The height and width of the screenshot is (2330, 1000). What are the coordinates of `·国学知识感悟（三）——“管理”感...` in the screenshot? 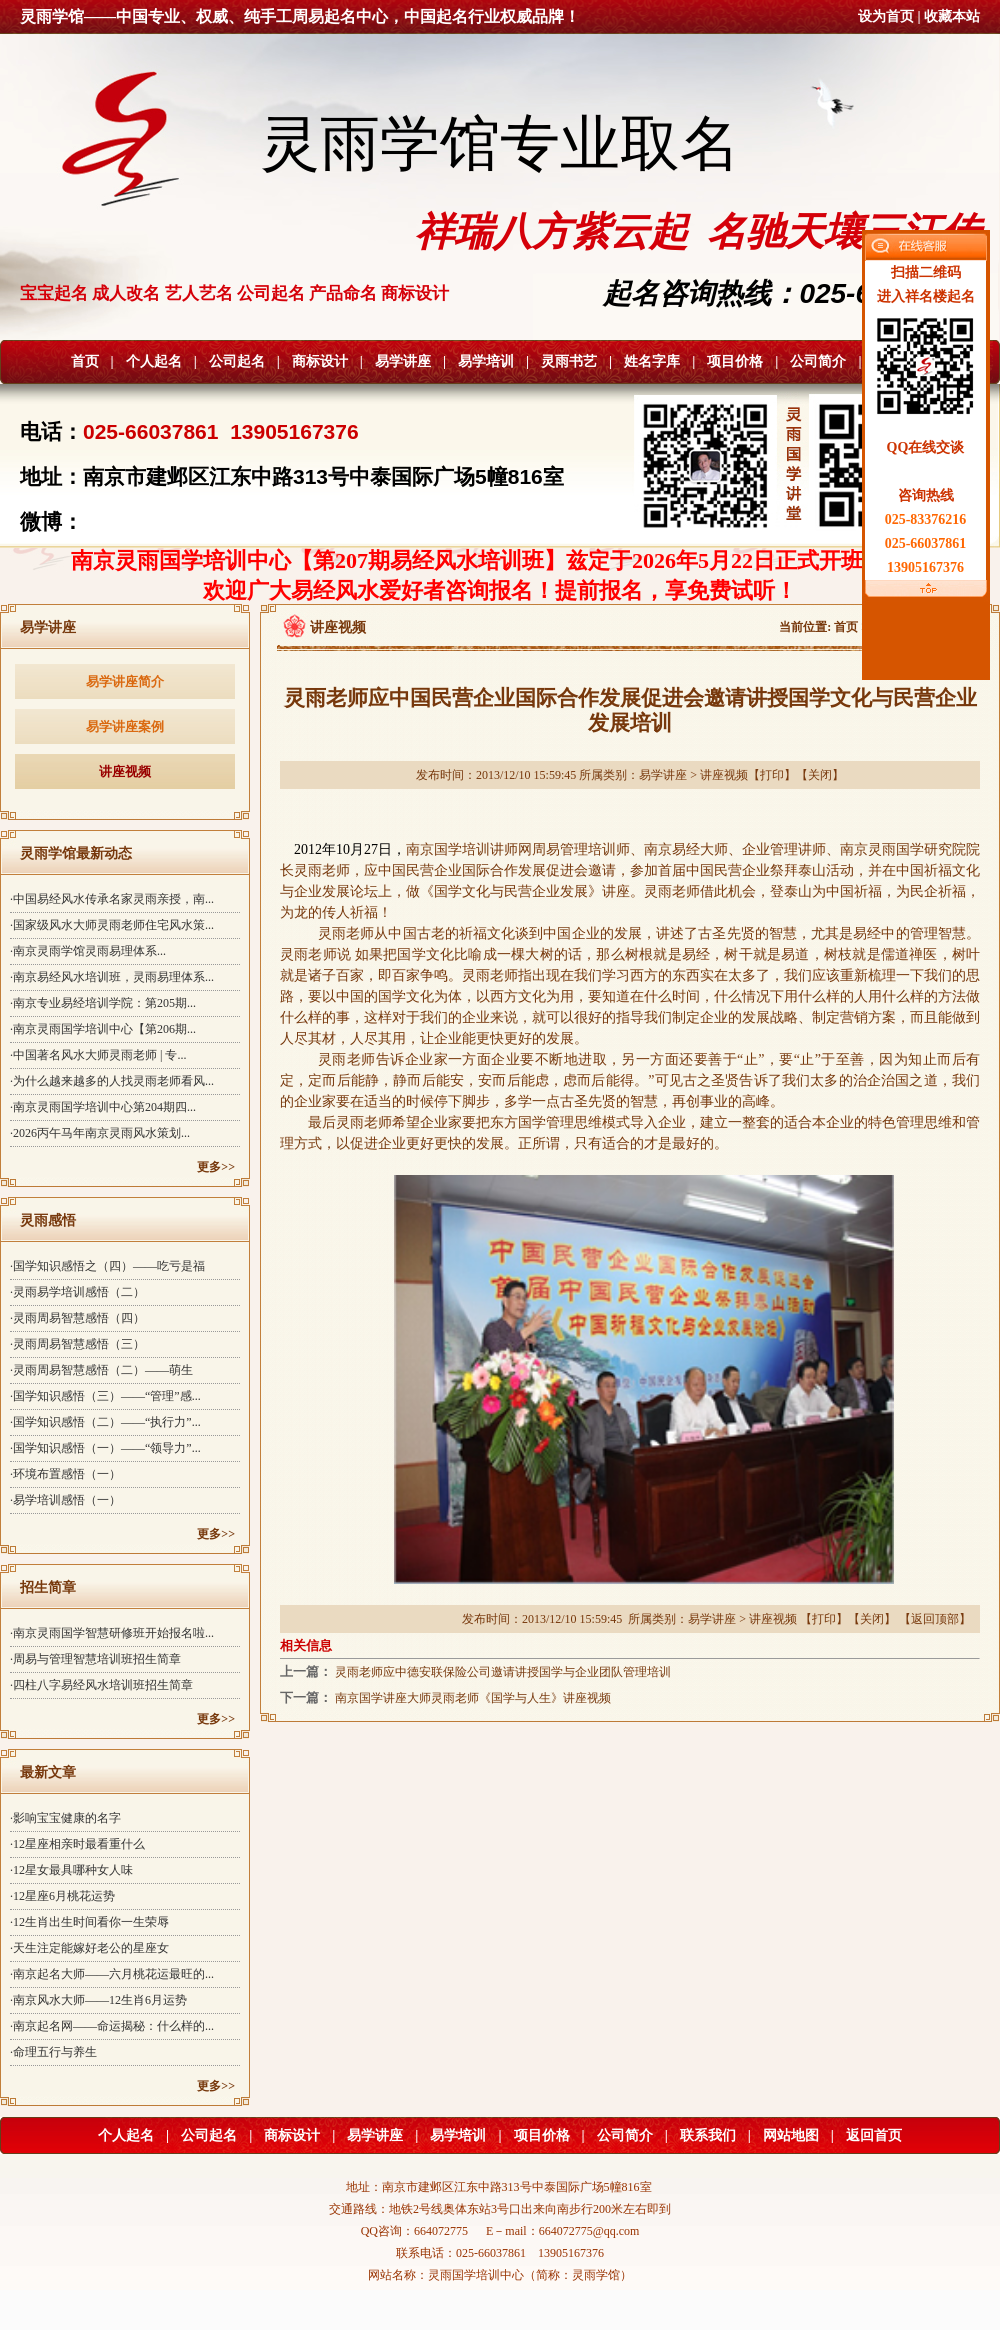 It's located at (105, 1396).